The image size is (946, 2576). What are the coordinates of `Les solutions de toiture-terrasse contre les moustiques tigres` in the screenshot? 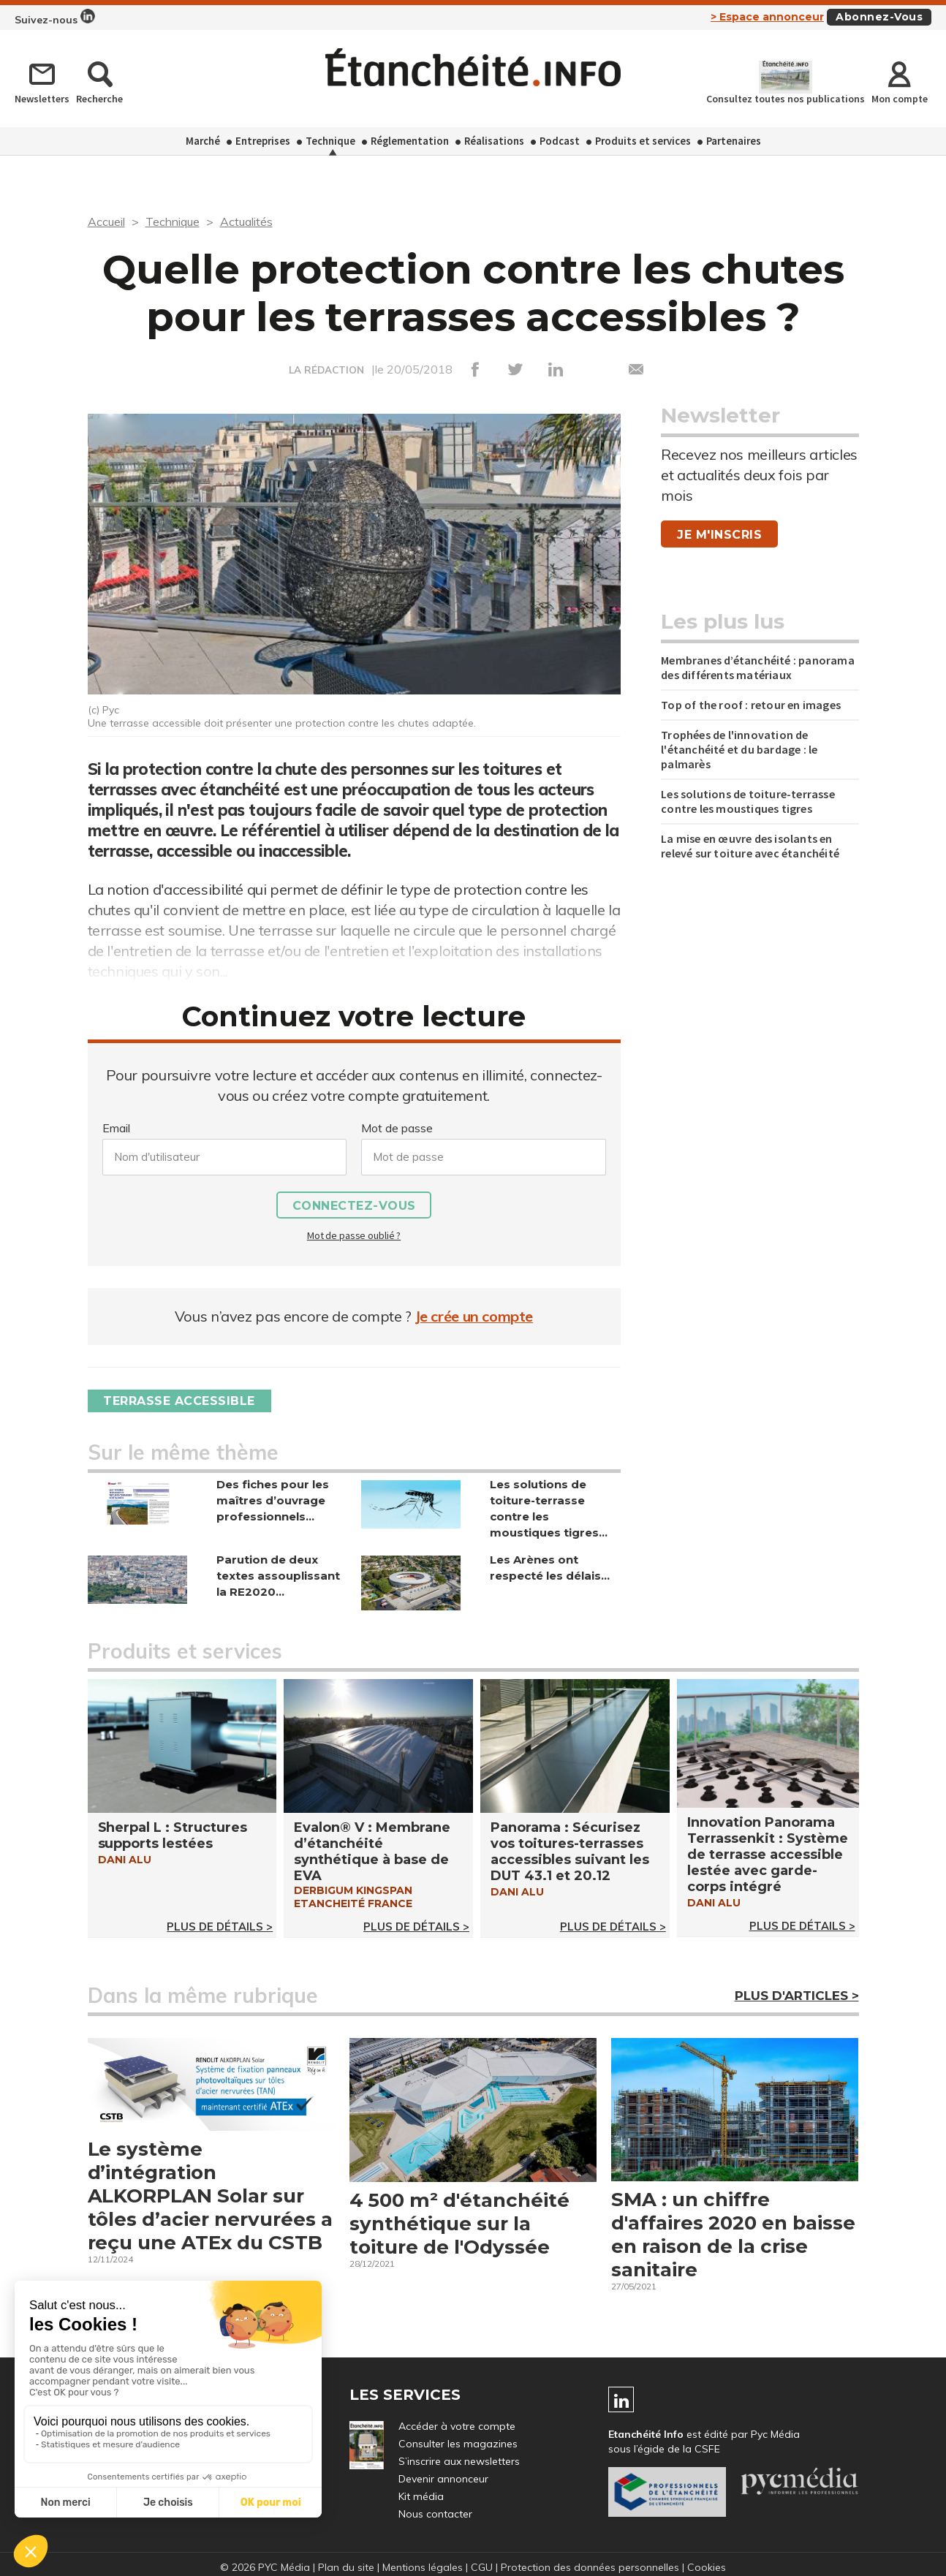 It's located at (748, 801).